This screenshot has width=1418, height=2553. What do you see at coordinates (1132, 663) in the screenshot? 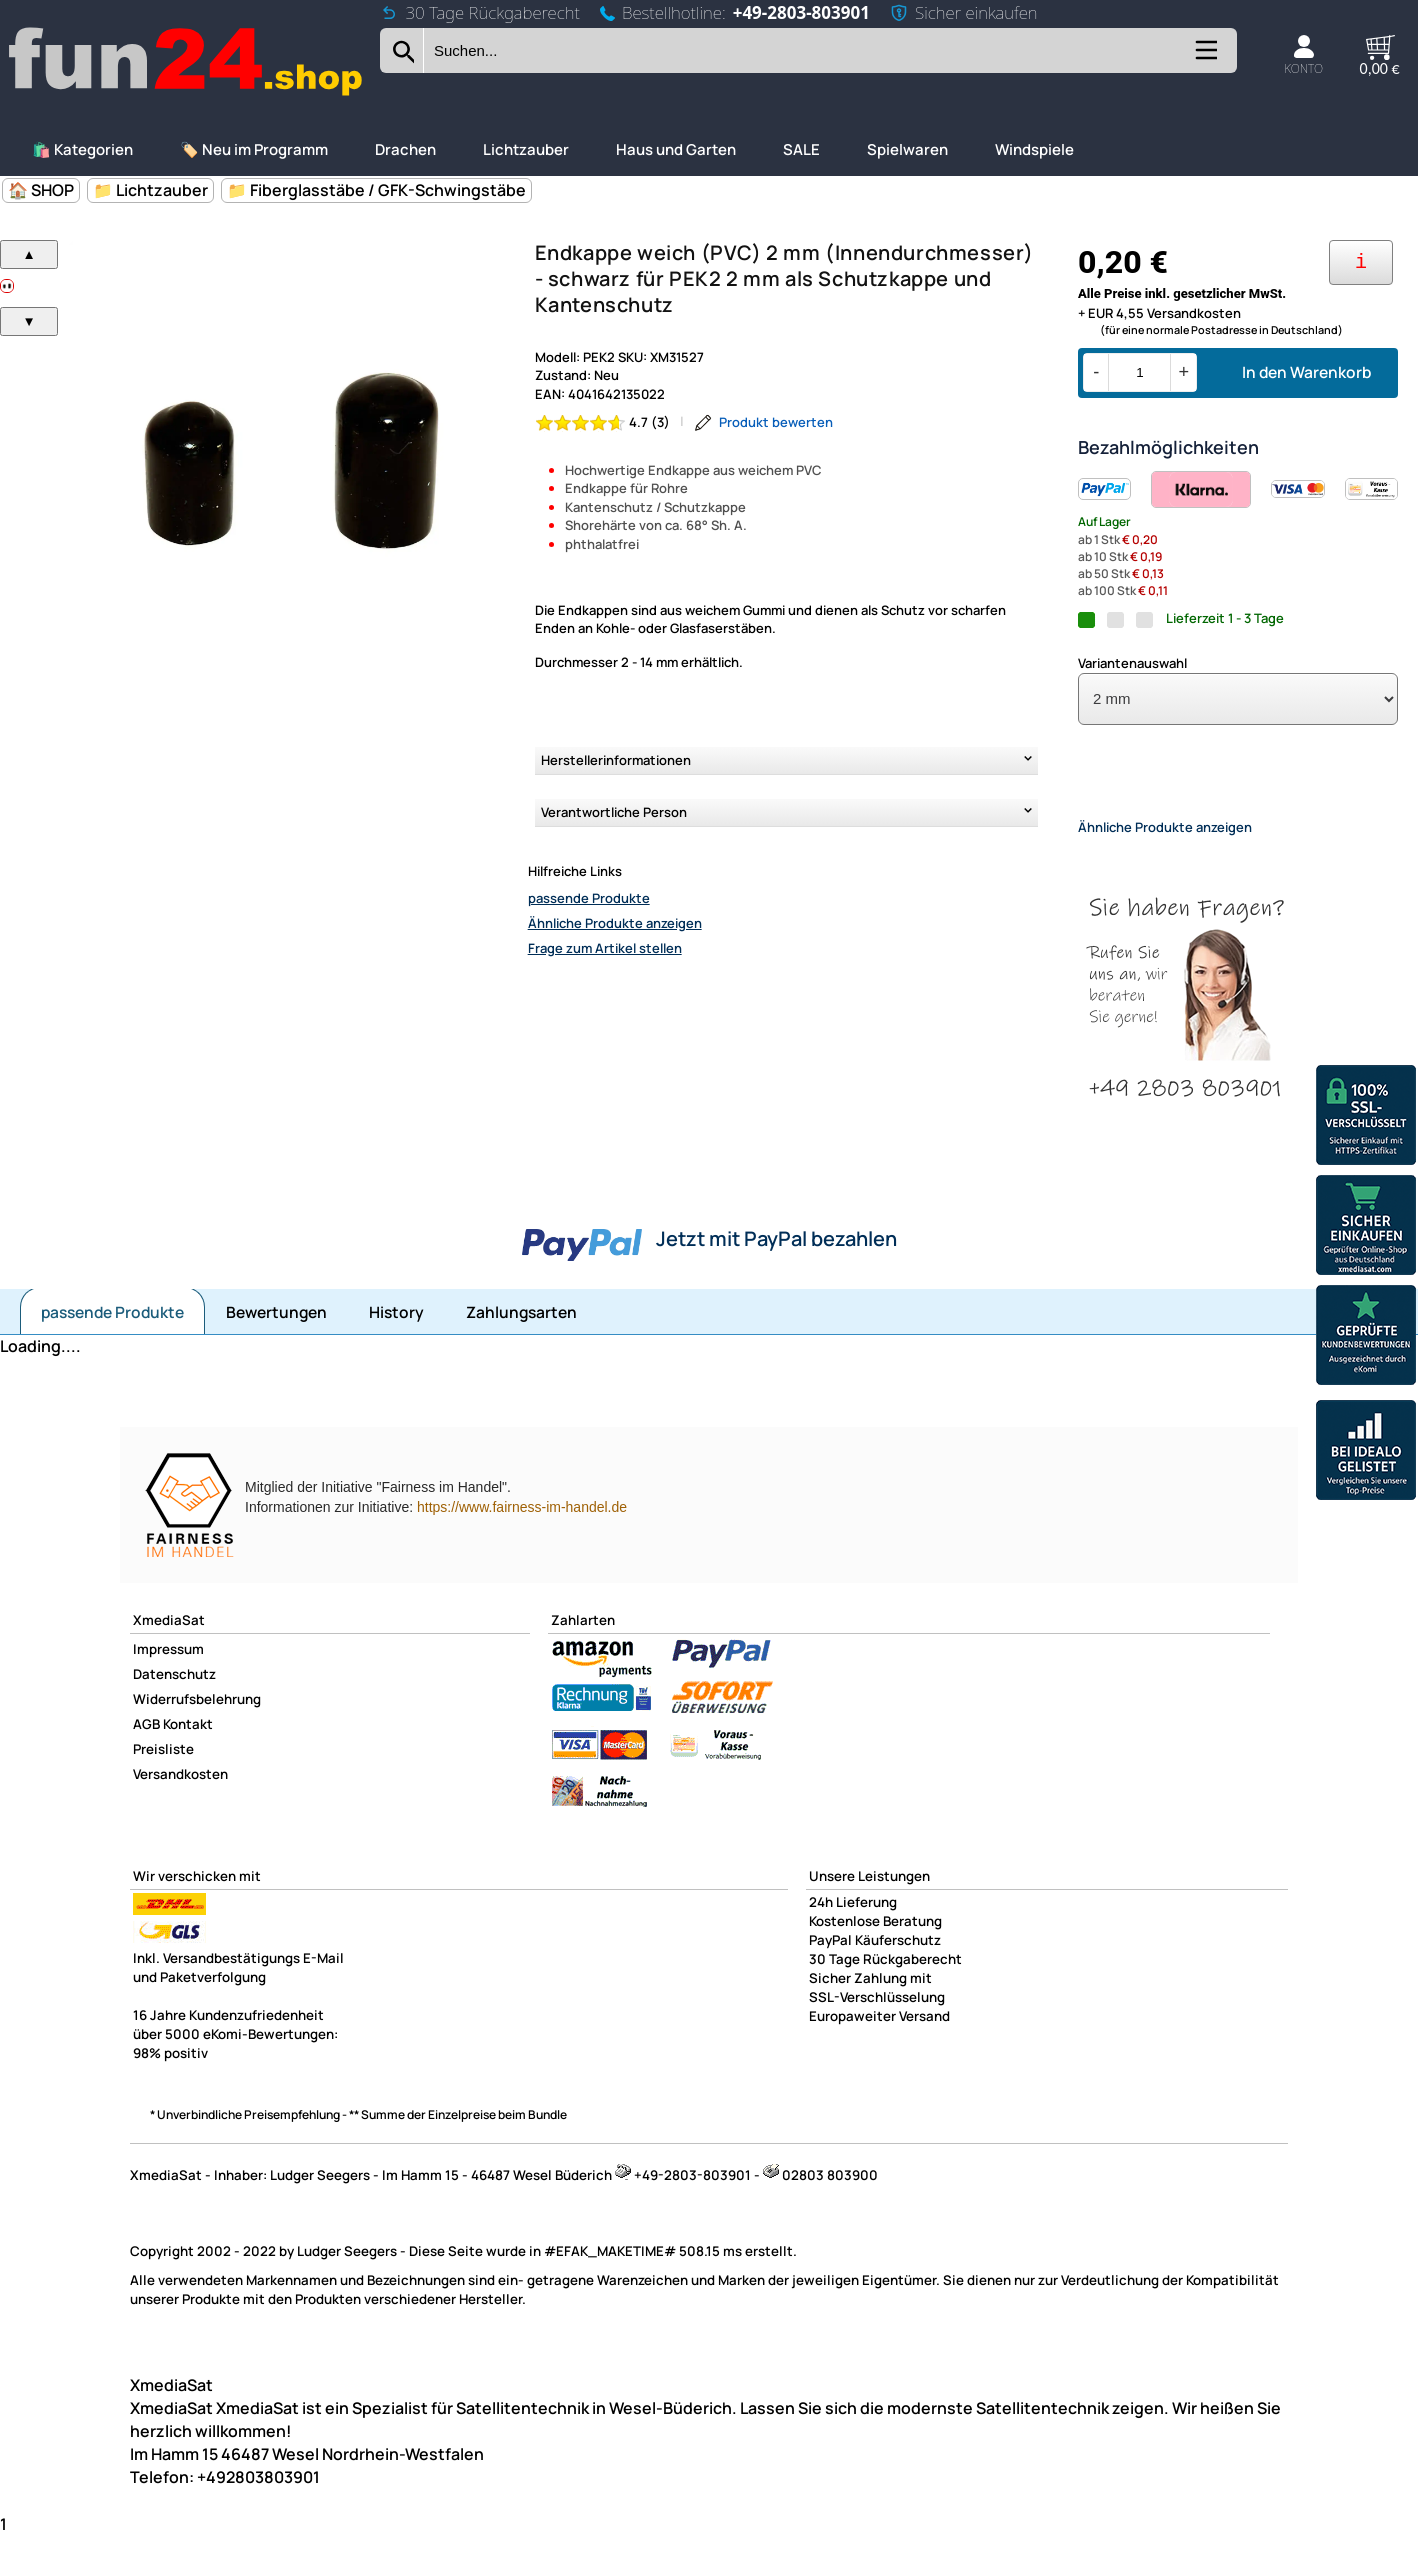
I see `Variantenauswahl` at bounding box center [1132, 663].